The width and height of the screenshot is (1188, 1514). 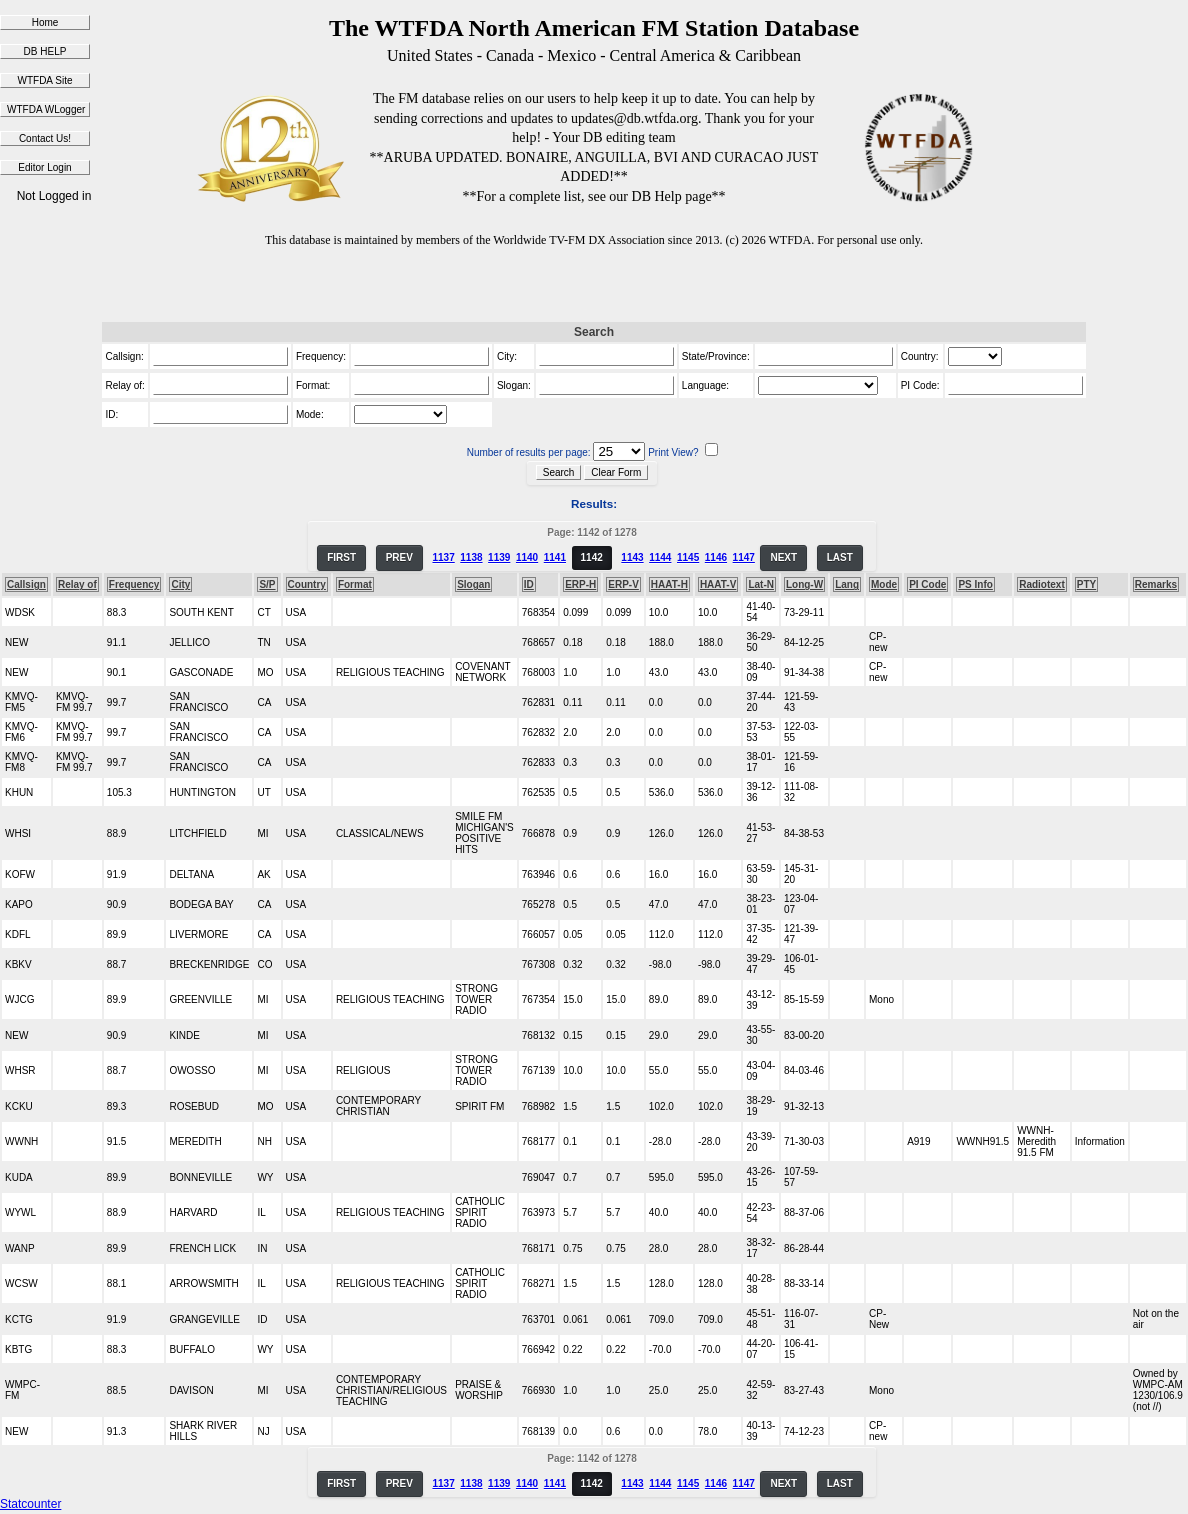 I want to click on HAAT-V, so click(x=718, y=584).